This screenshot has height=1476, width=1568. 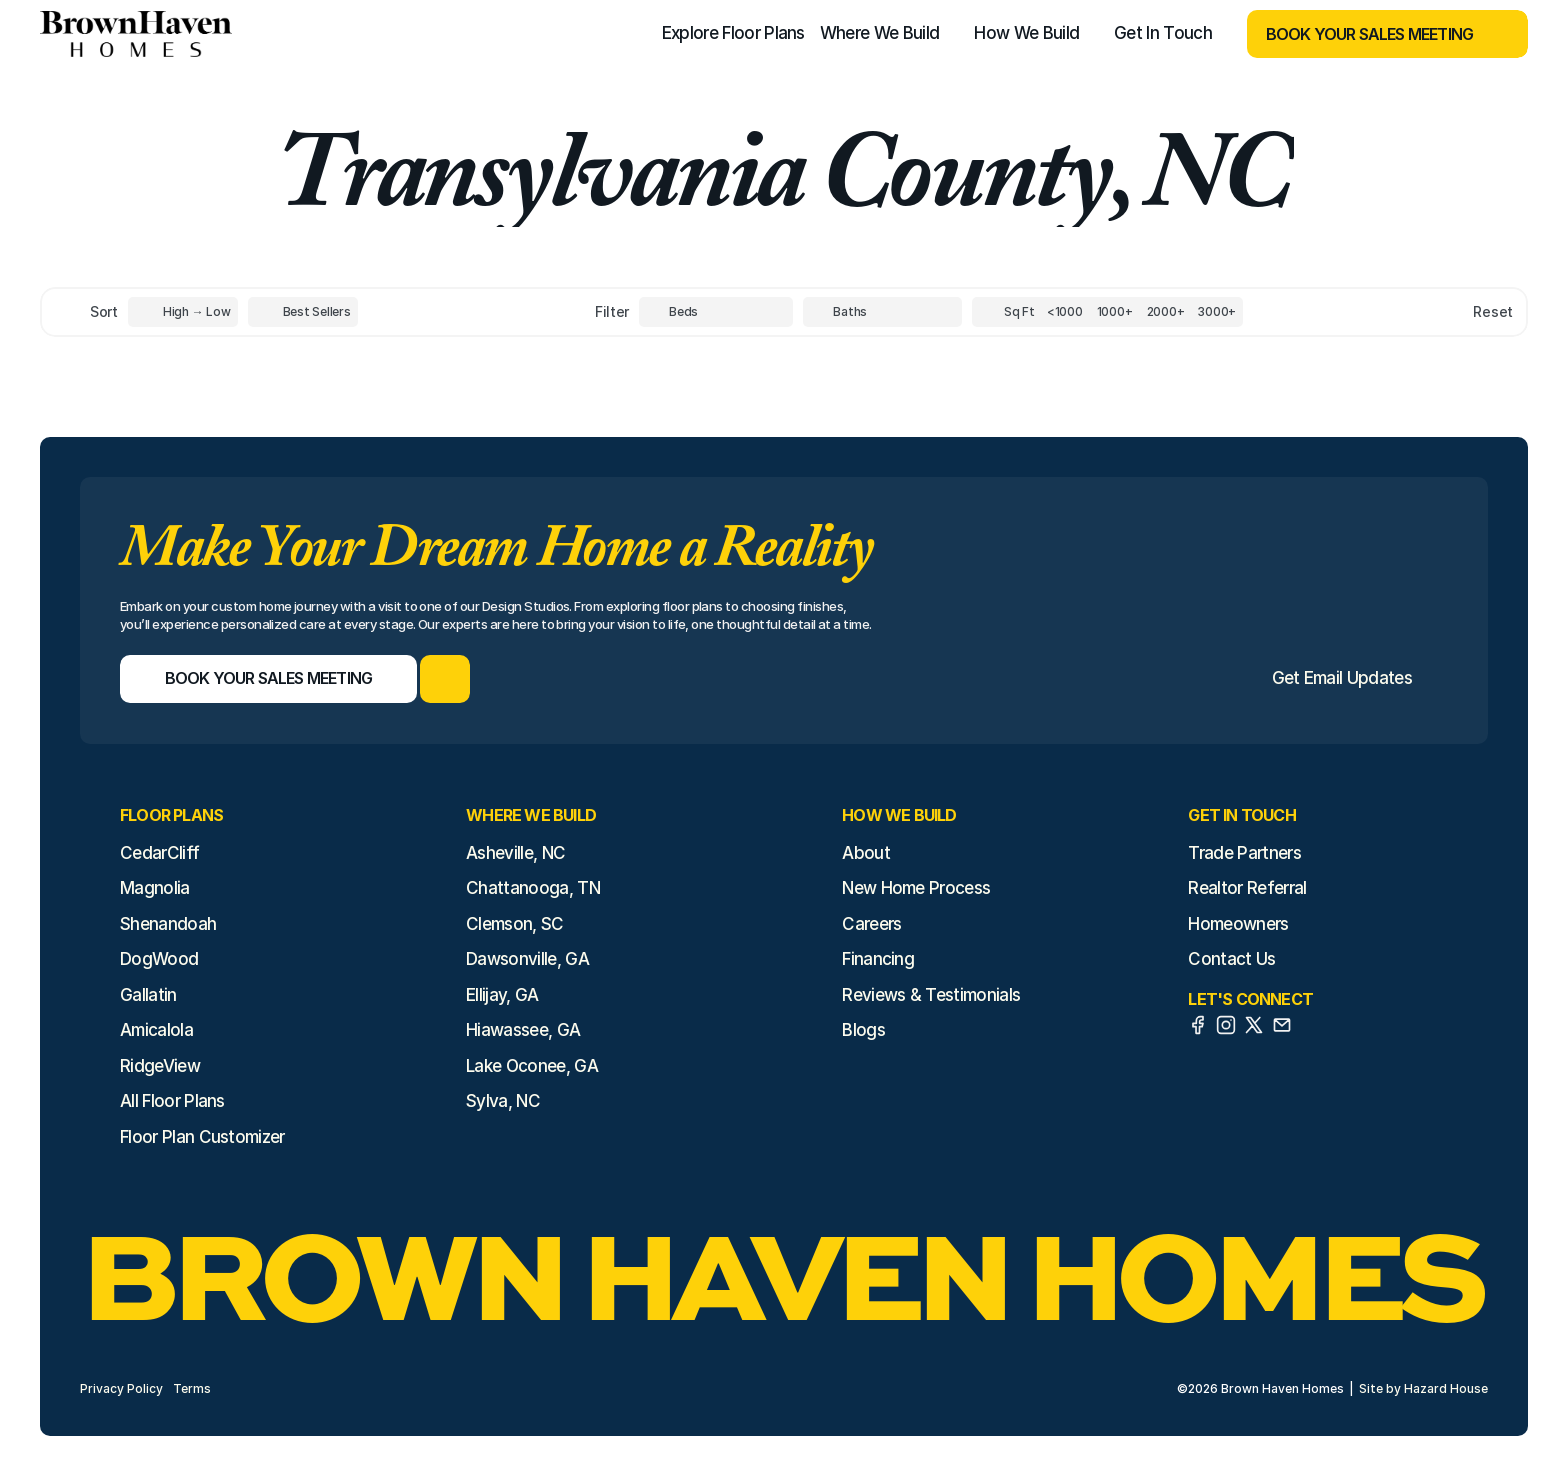 I want to click on Financing, so click(x=878, y=959).